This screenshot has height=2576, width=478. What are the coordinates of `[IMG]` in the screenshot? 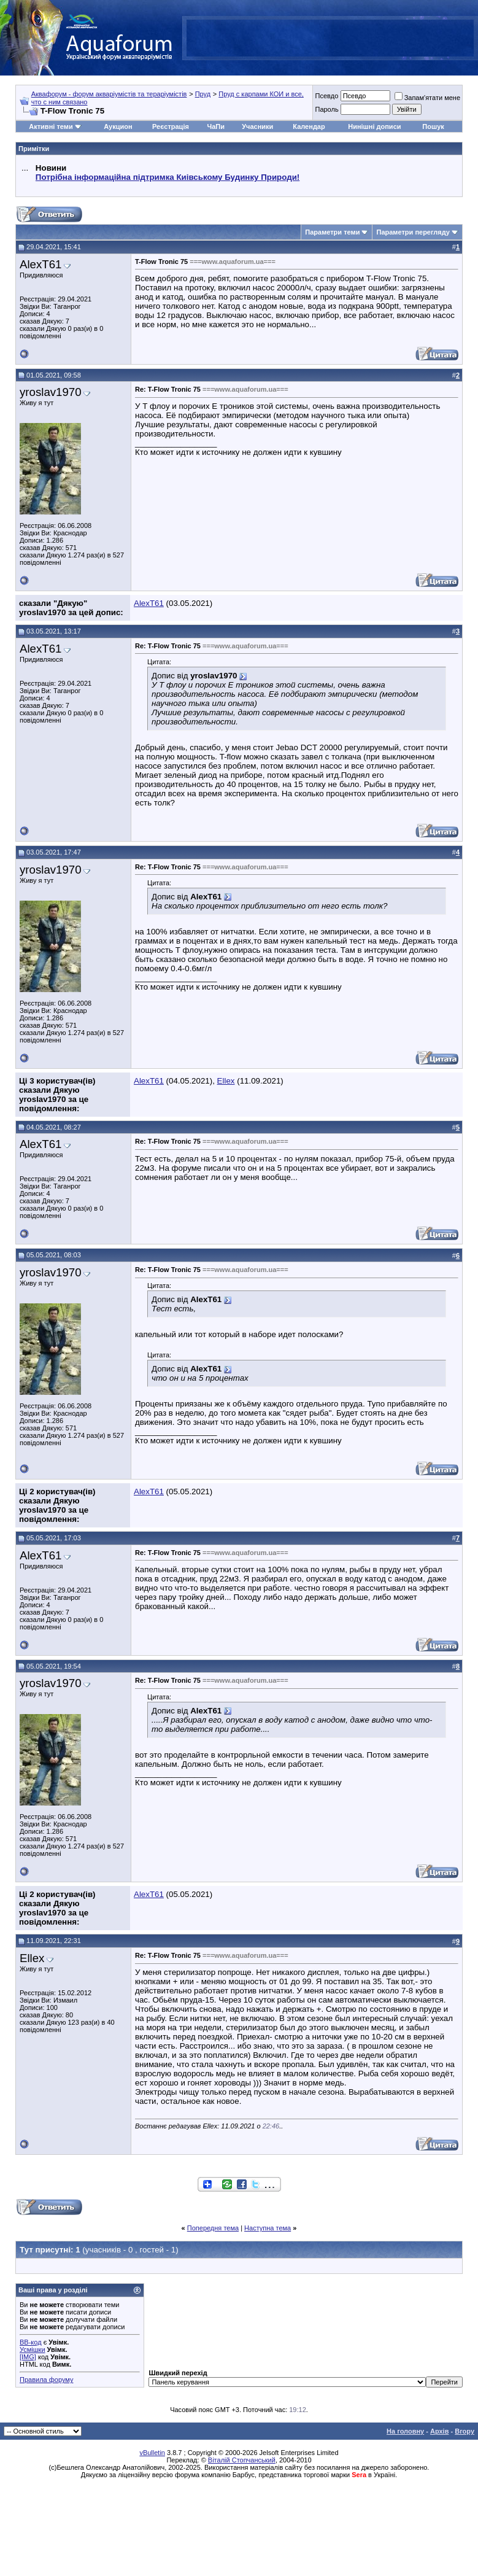 It's located at (28, 2357).